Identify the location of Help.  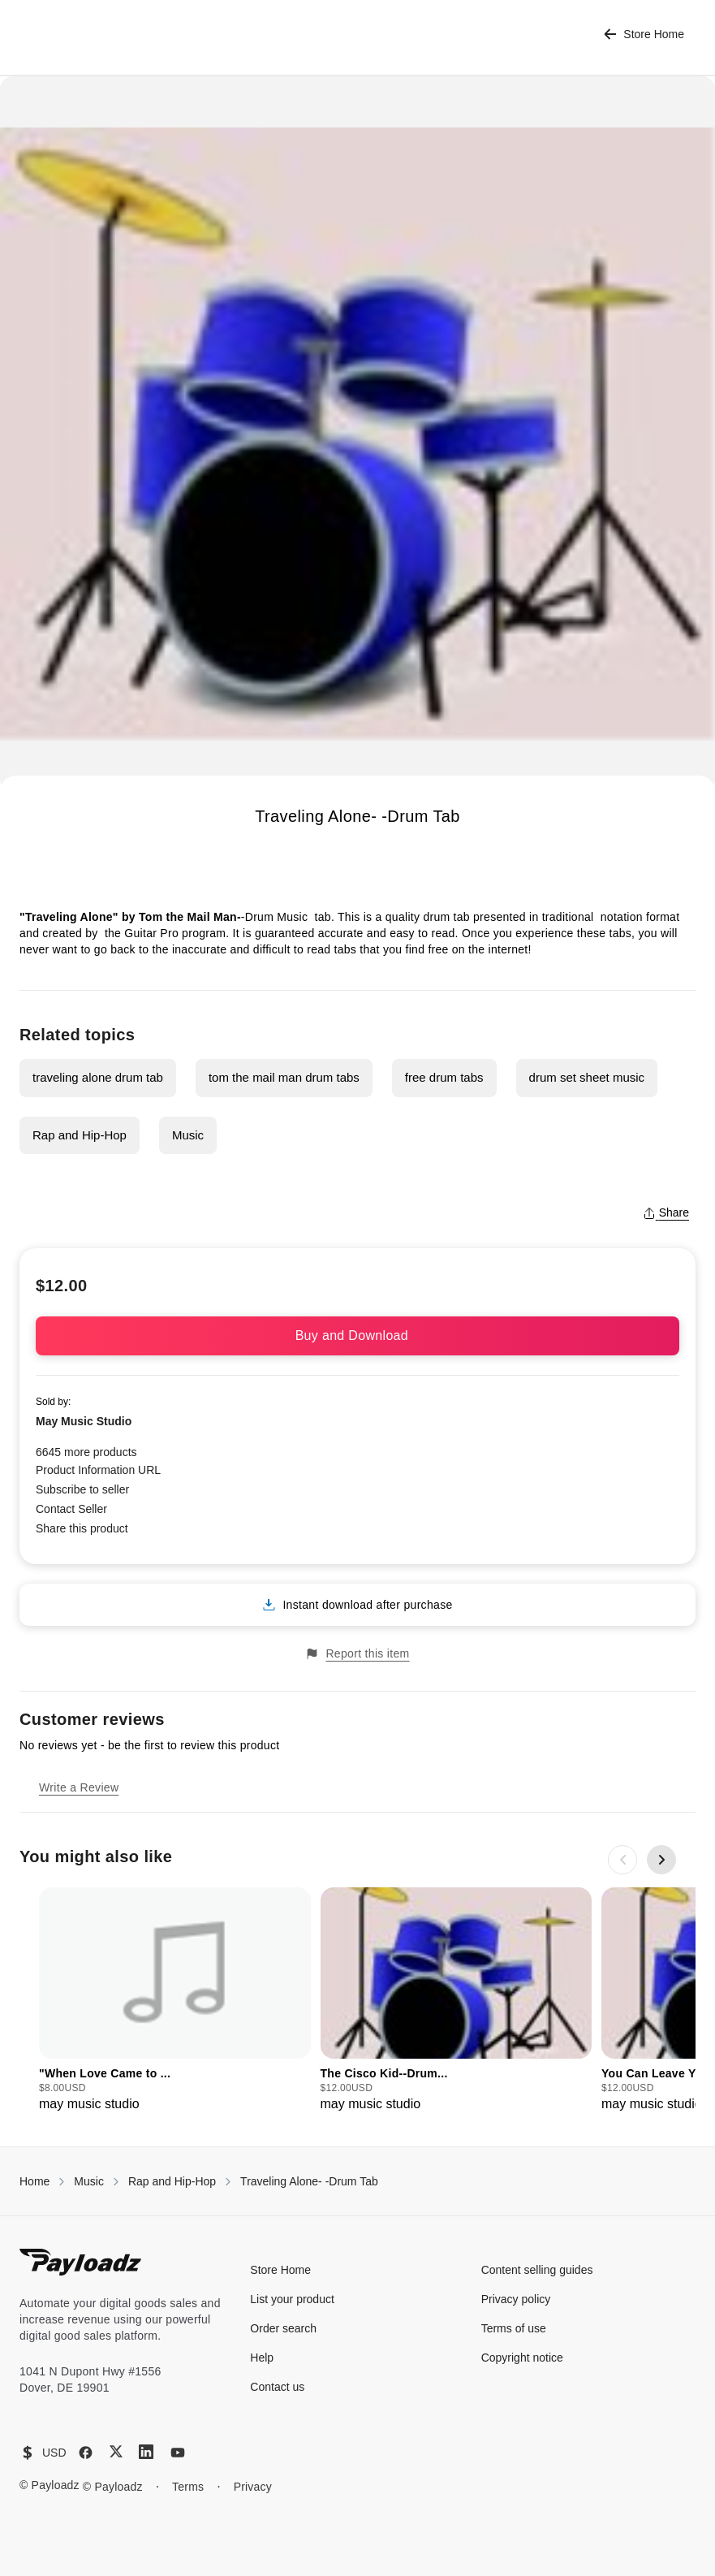
(262, 2357).